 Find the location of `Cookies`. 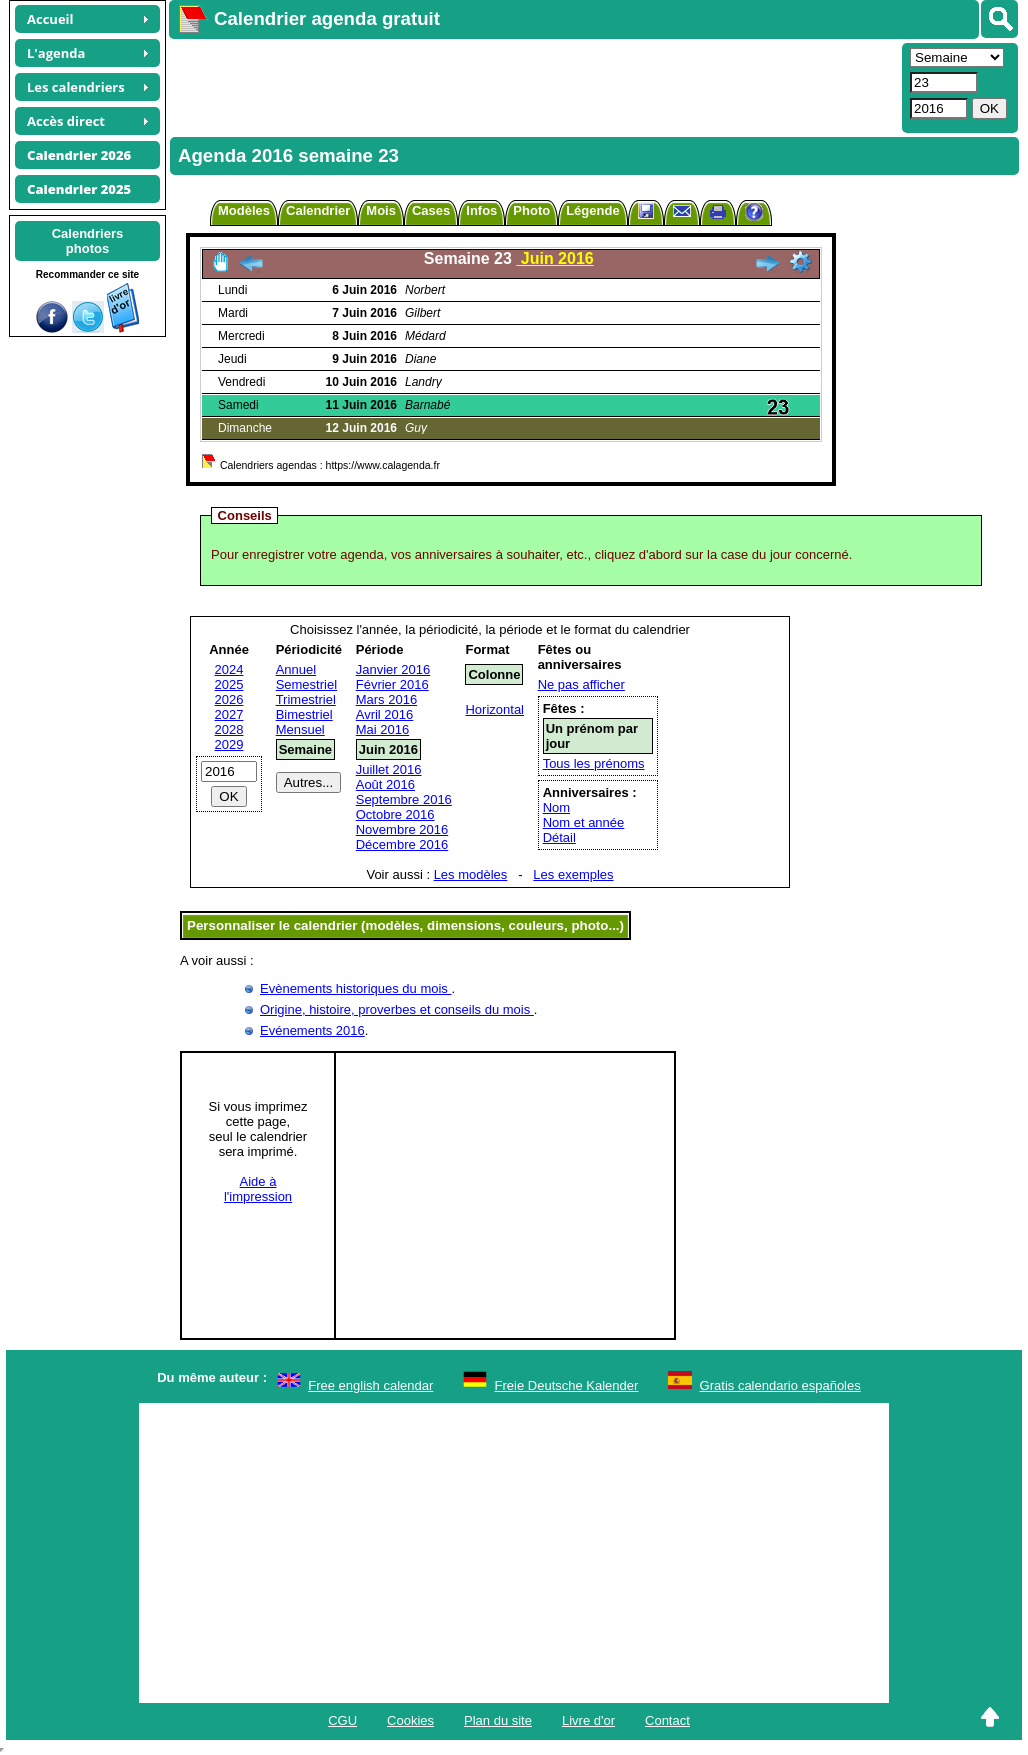

Cookies is located at coordinates (410, 1720).